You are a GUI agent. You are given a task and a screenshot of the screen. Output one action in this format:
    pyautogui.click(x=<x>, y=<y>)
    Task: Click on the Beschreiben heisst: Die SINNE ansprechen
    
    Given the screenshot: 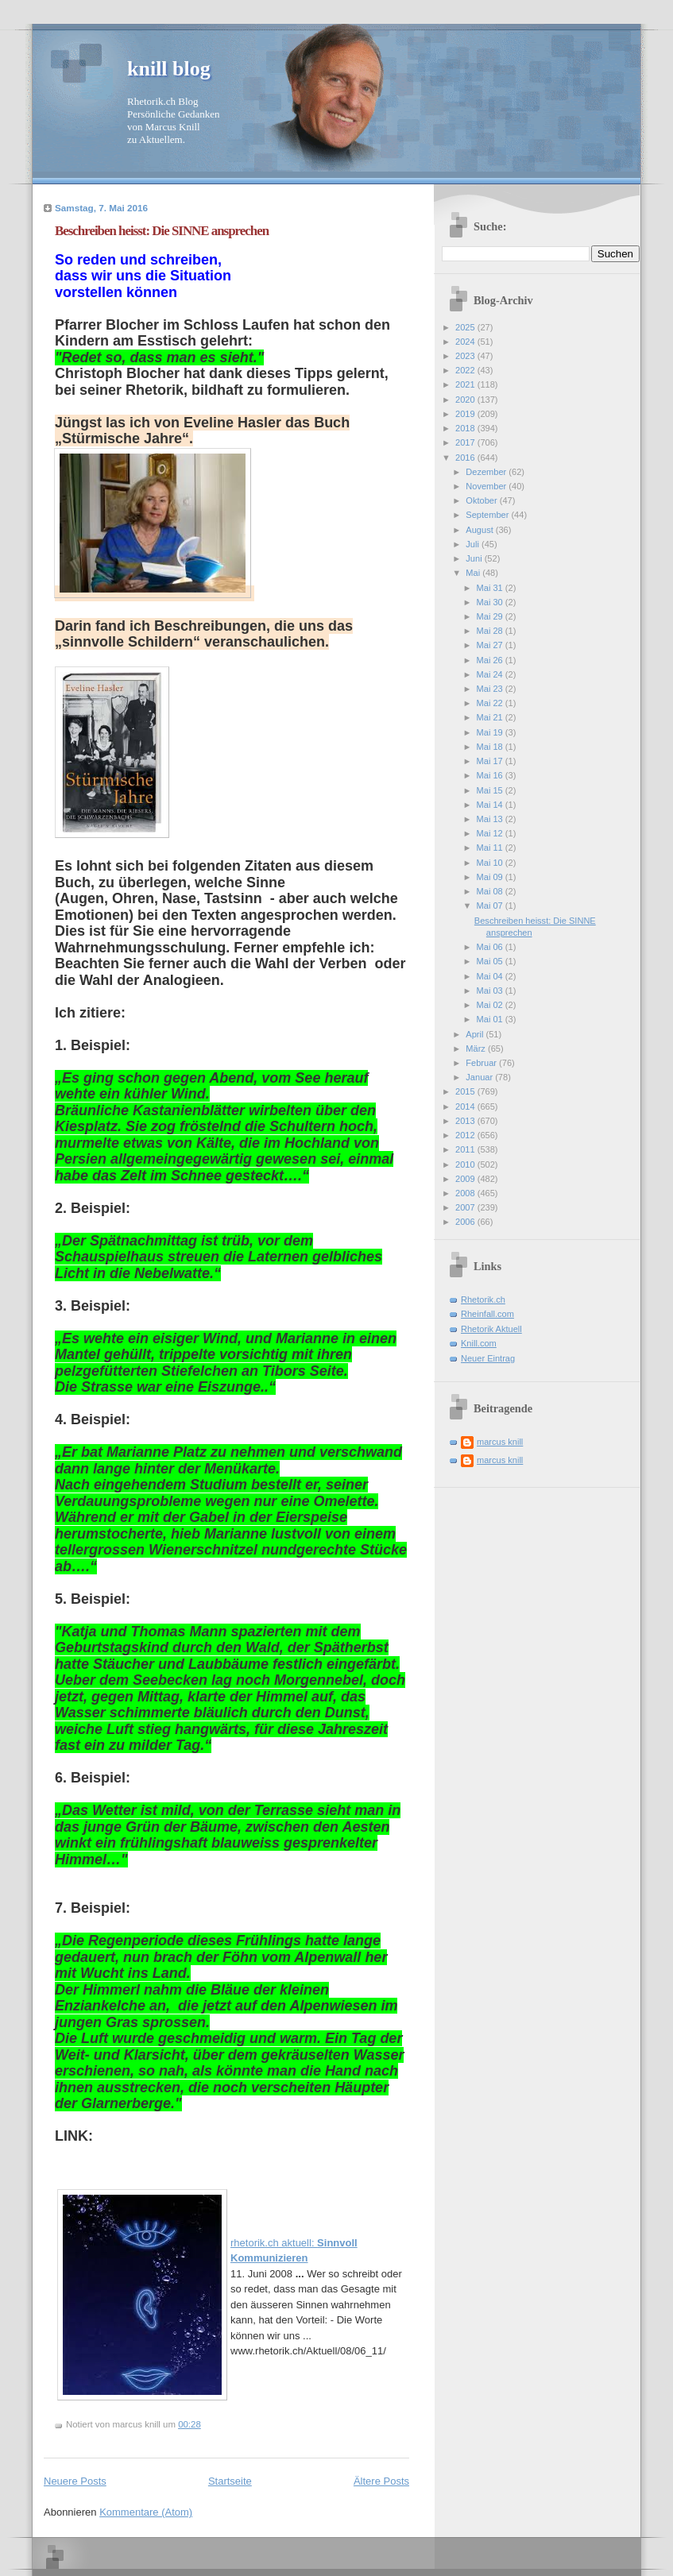 What is the action you would take?
    pyautogui.click(x=162, y=230)
    